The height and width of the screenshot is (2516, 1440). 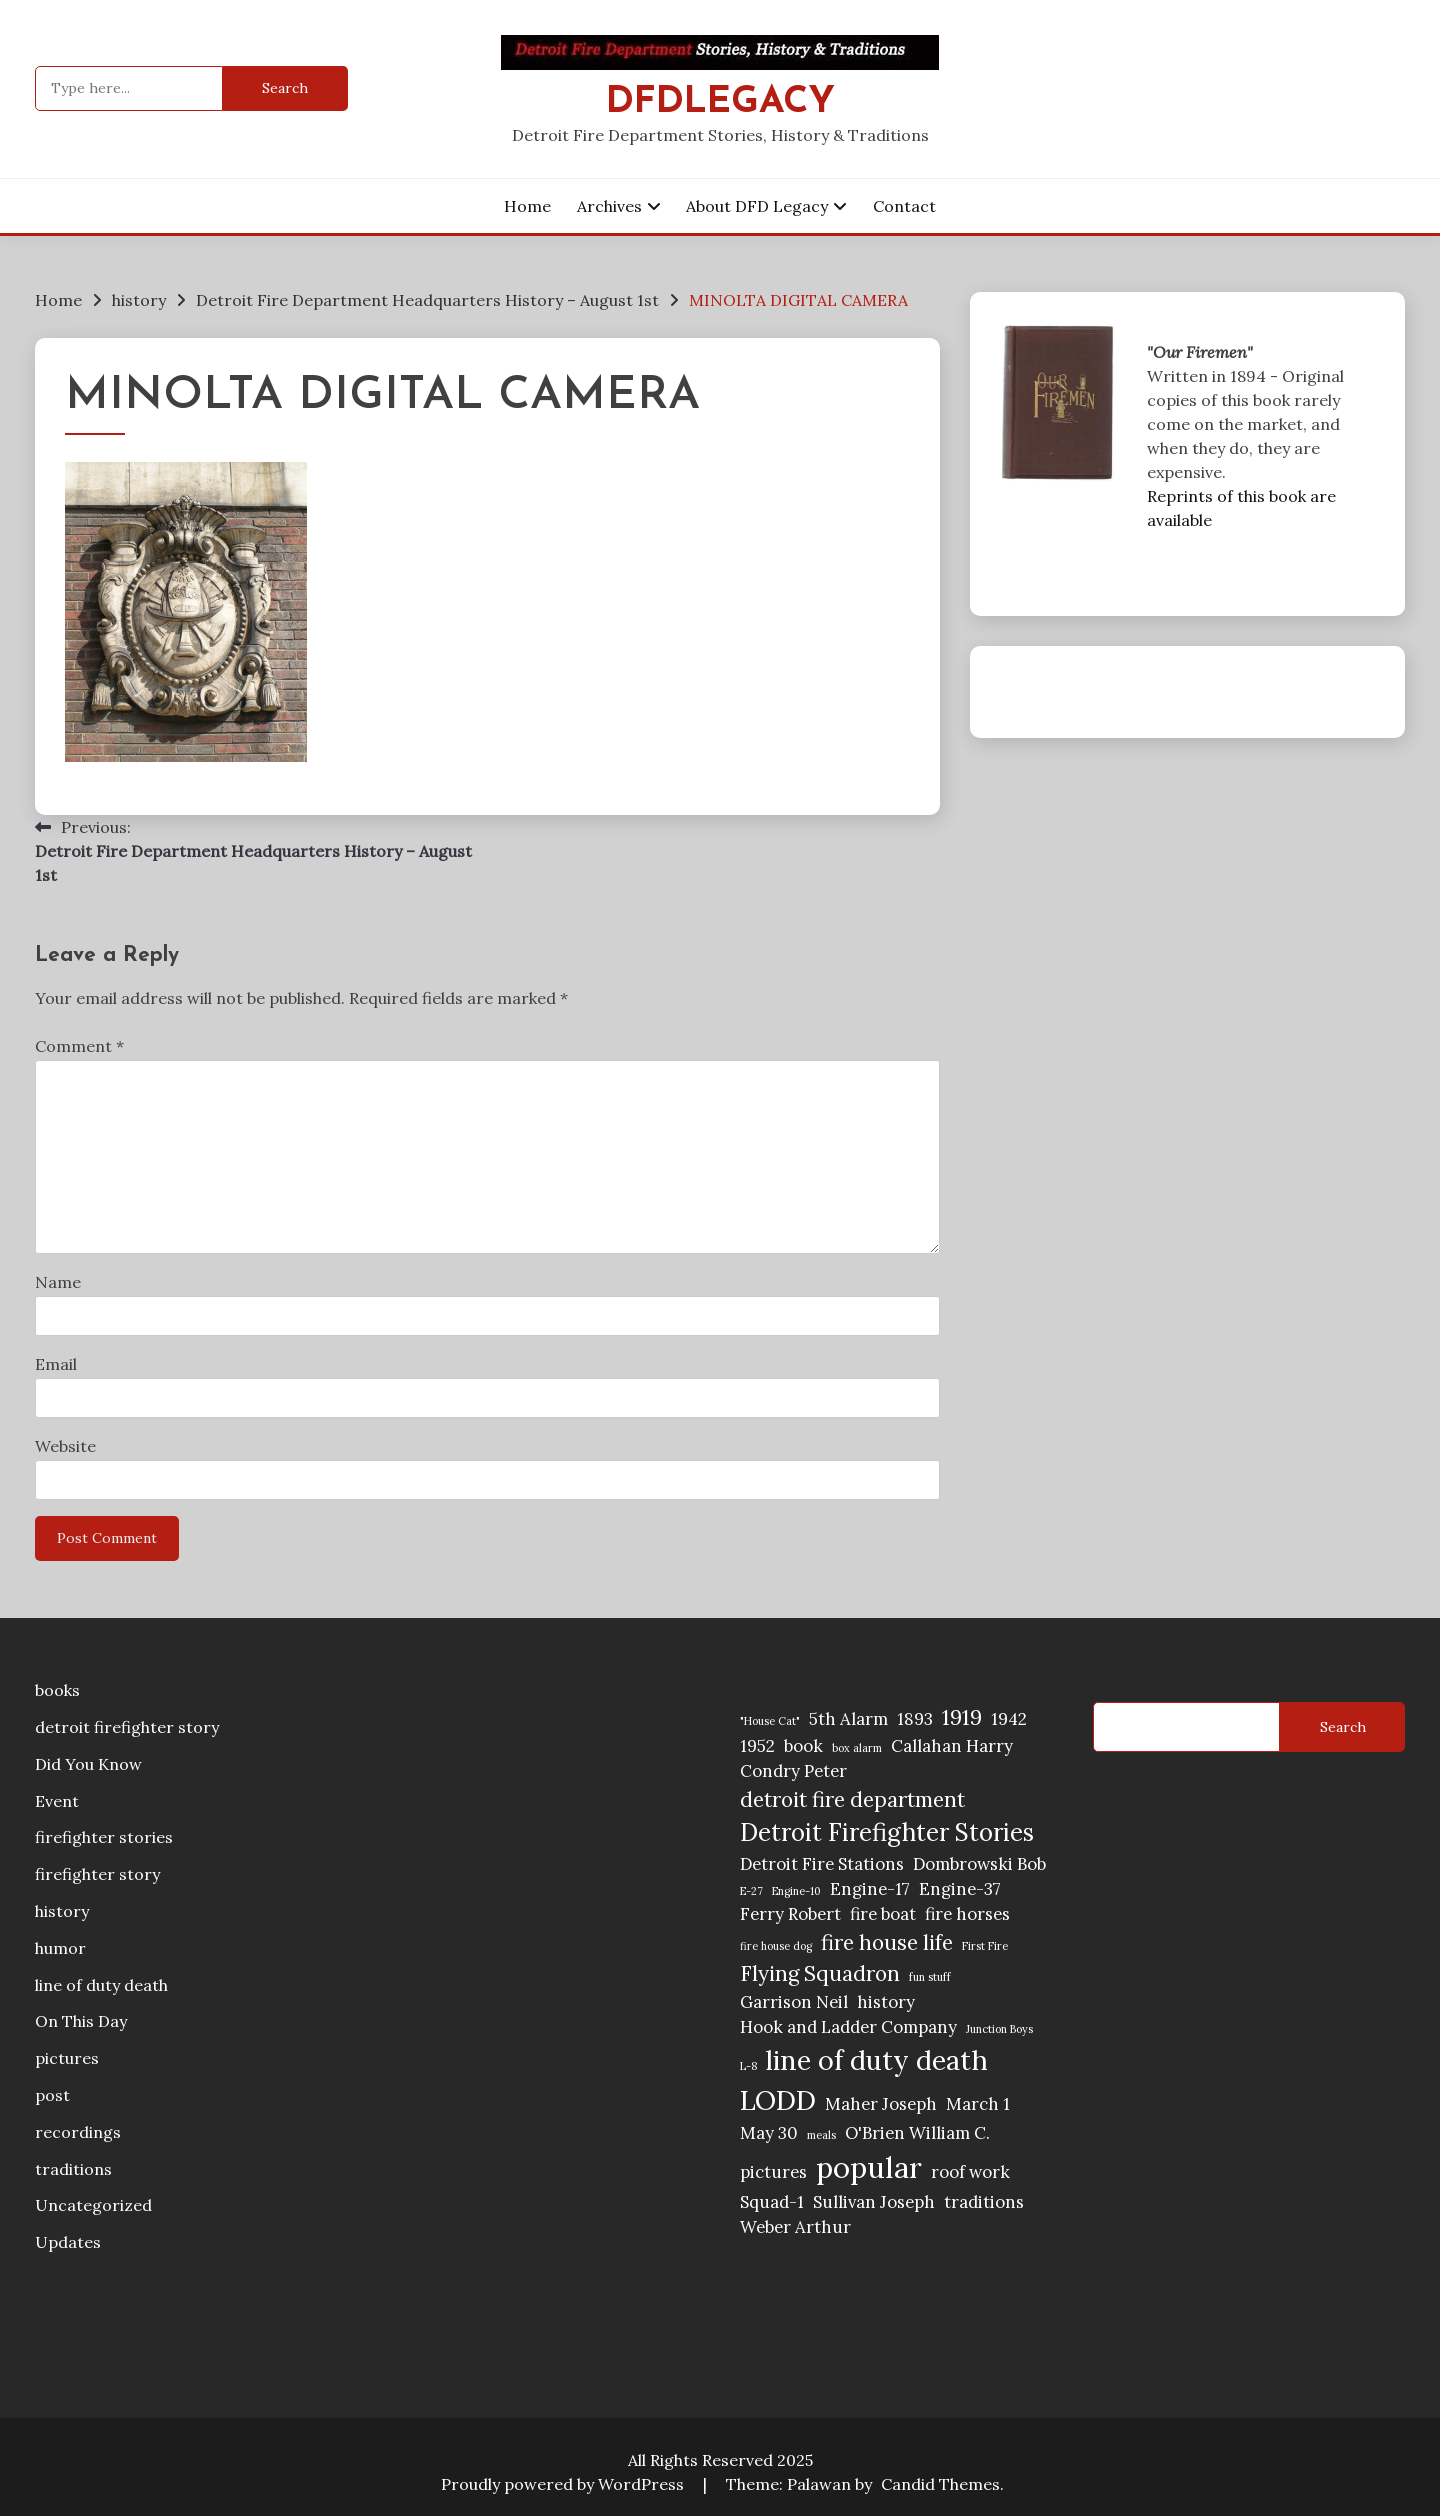 What do you see at coordinates (793, 1771) in the screenshot?
I see `Condry Peter [Condry Peter (2 items)]` at bounding box center [793, 1771].